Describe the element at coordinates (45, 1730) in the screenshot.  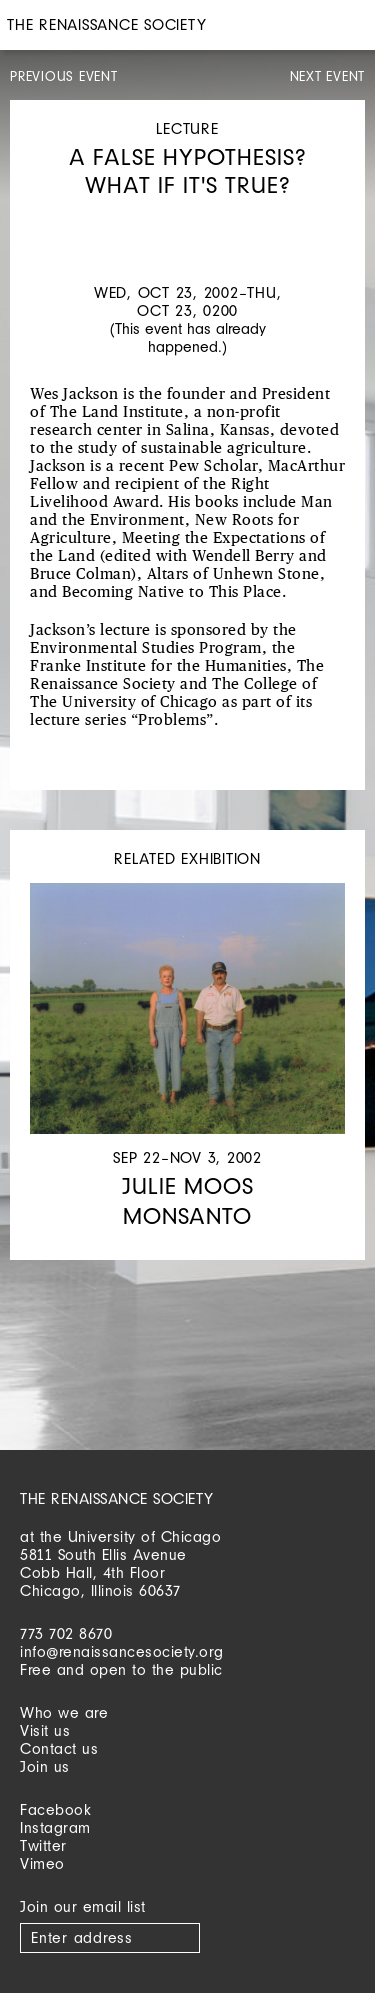
I see `Visit us` at that location.